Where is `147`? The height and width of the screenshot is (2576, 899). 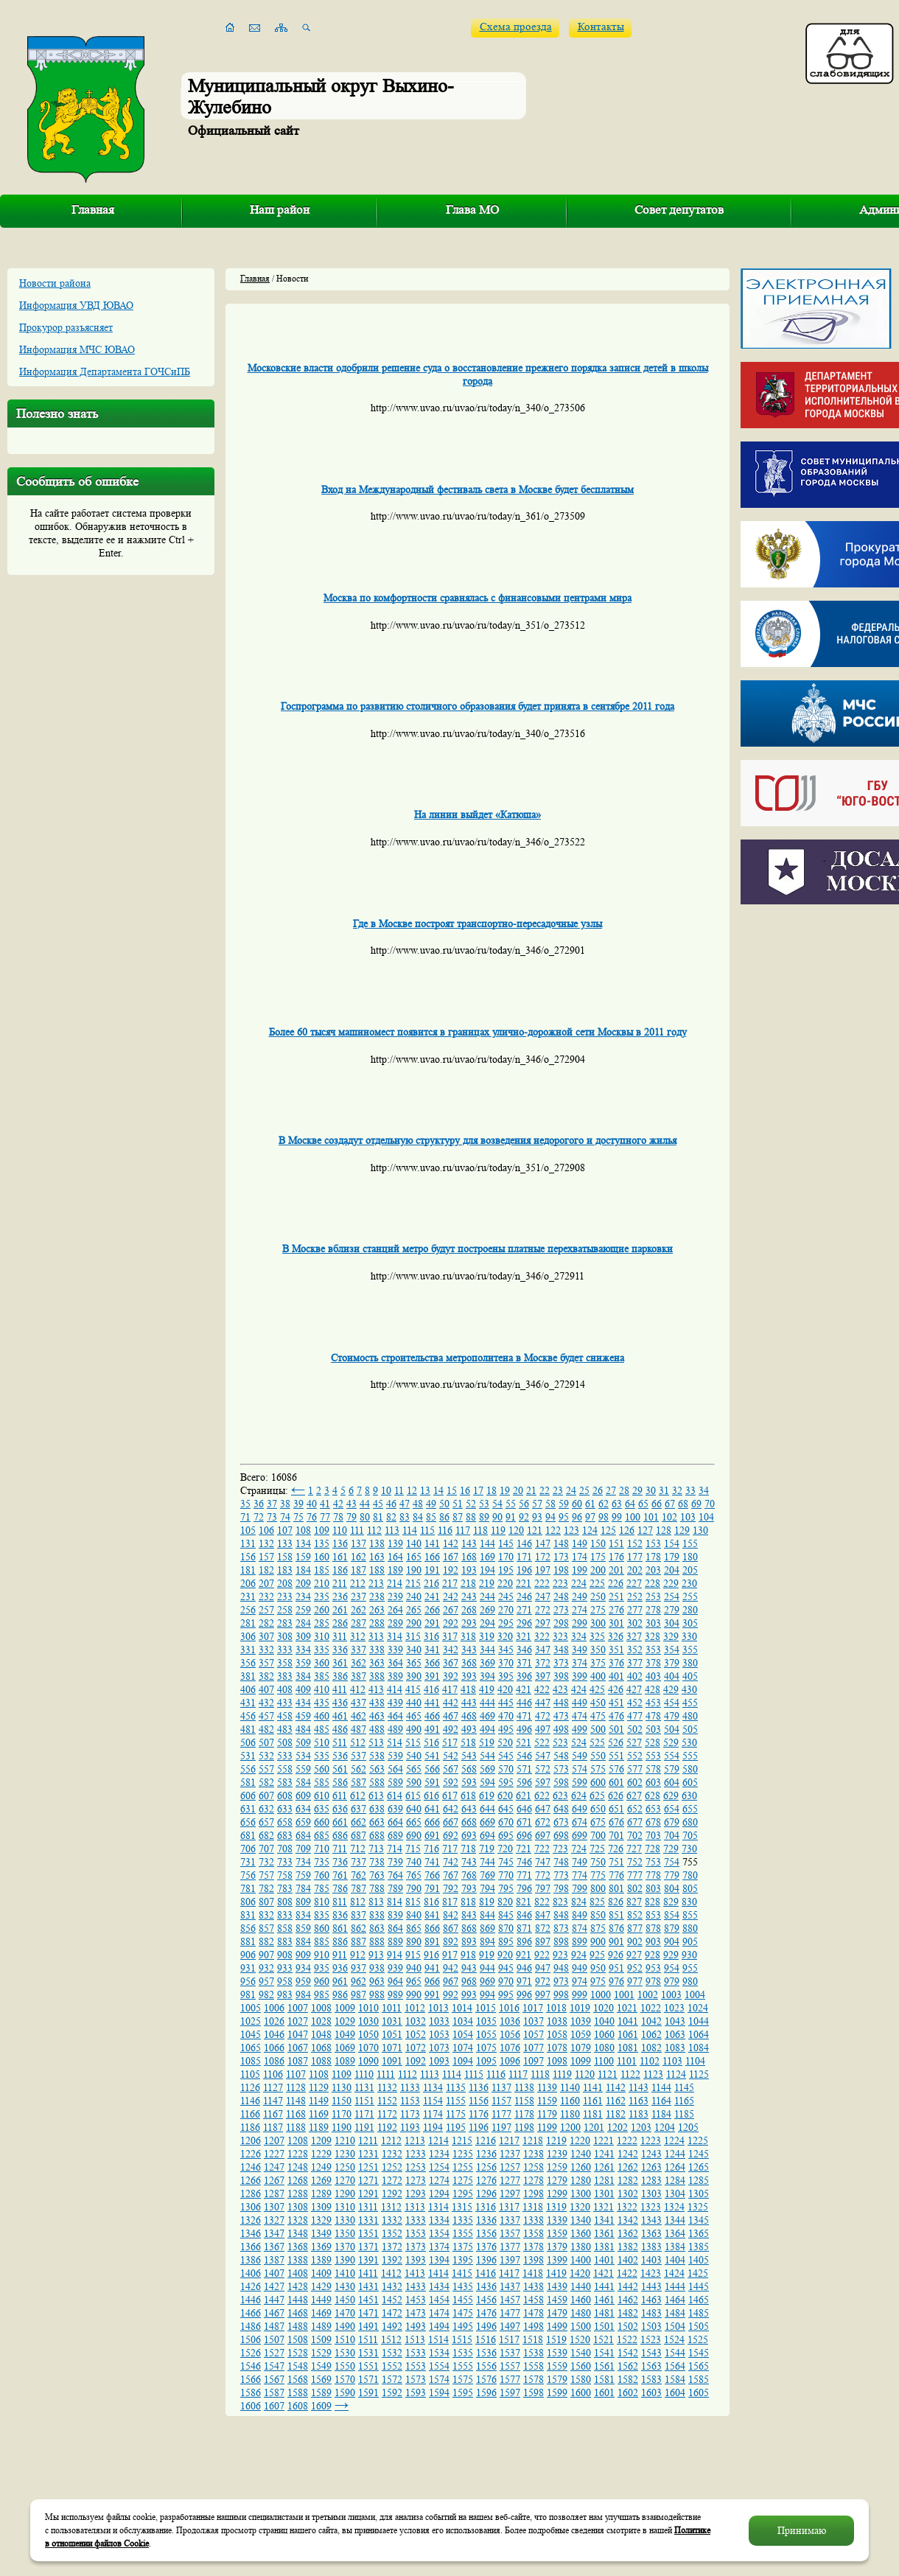
147 is located at coordinates (542, 1543).